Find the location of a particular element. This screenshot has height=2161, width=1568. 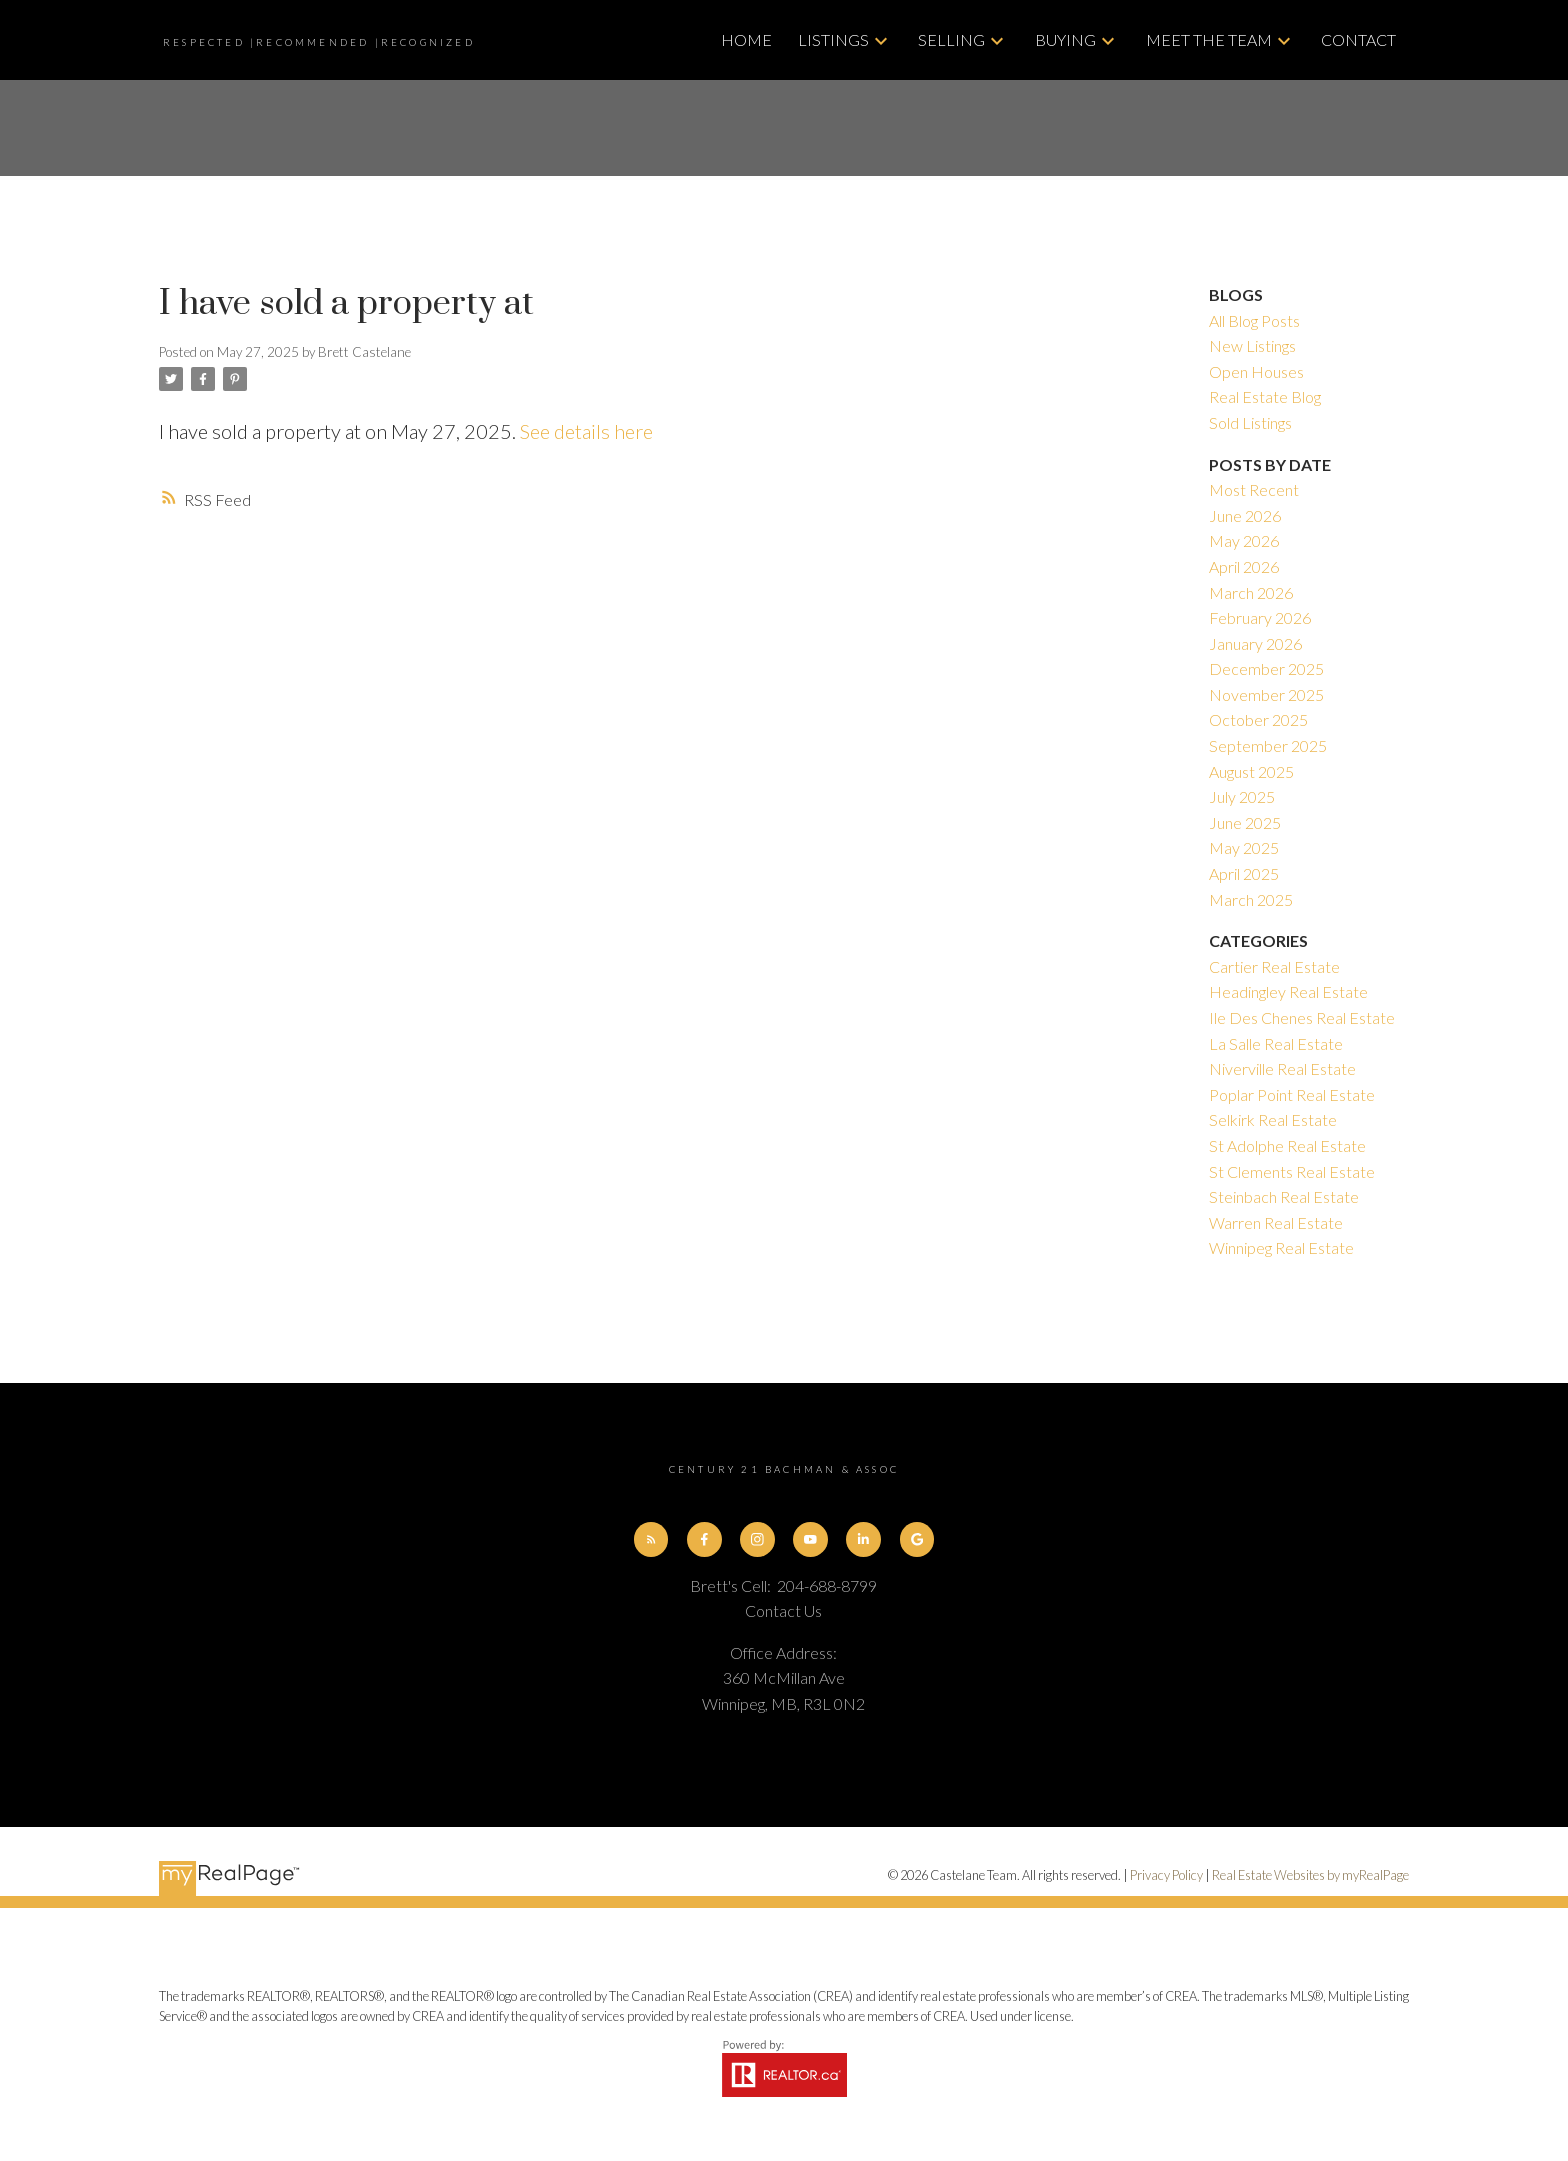

February 2026 is located at coordinates (1260, 617).